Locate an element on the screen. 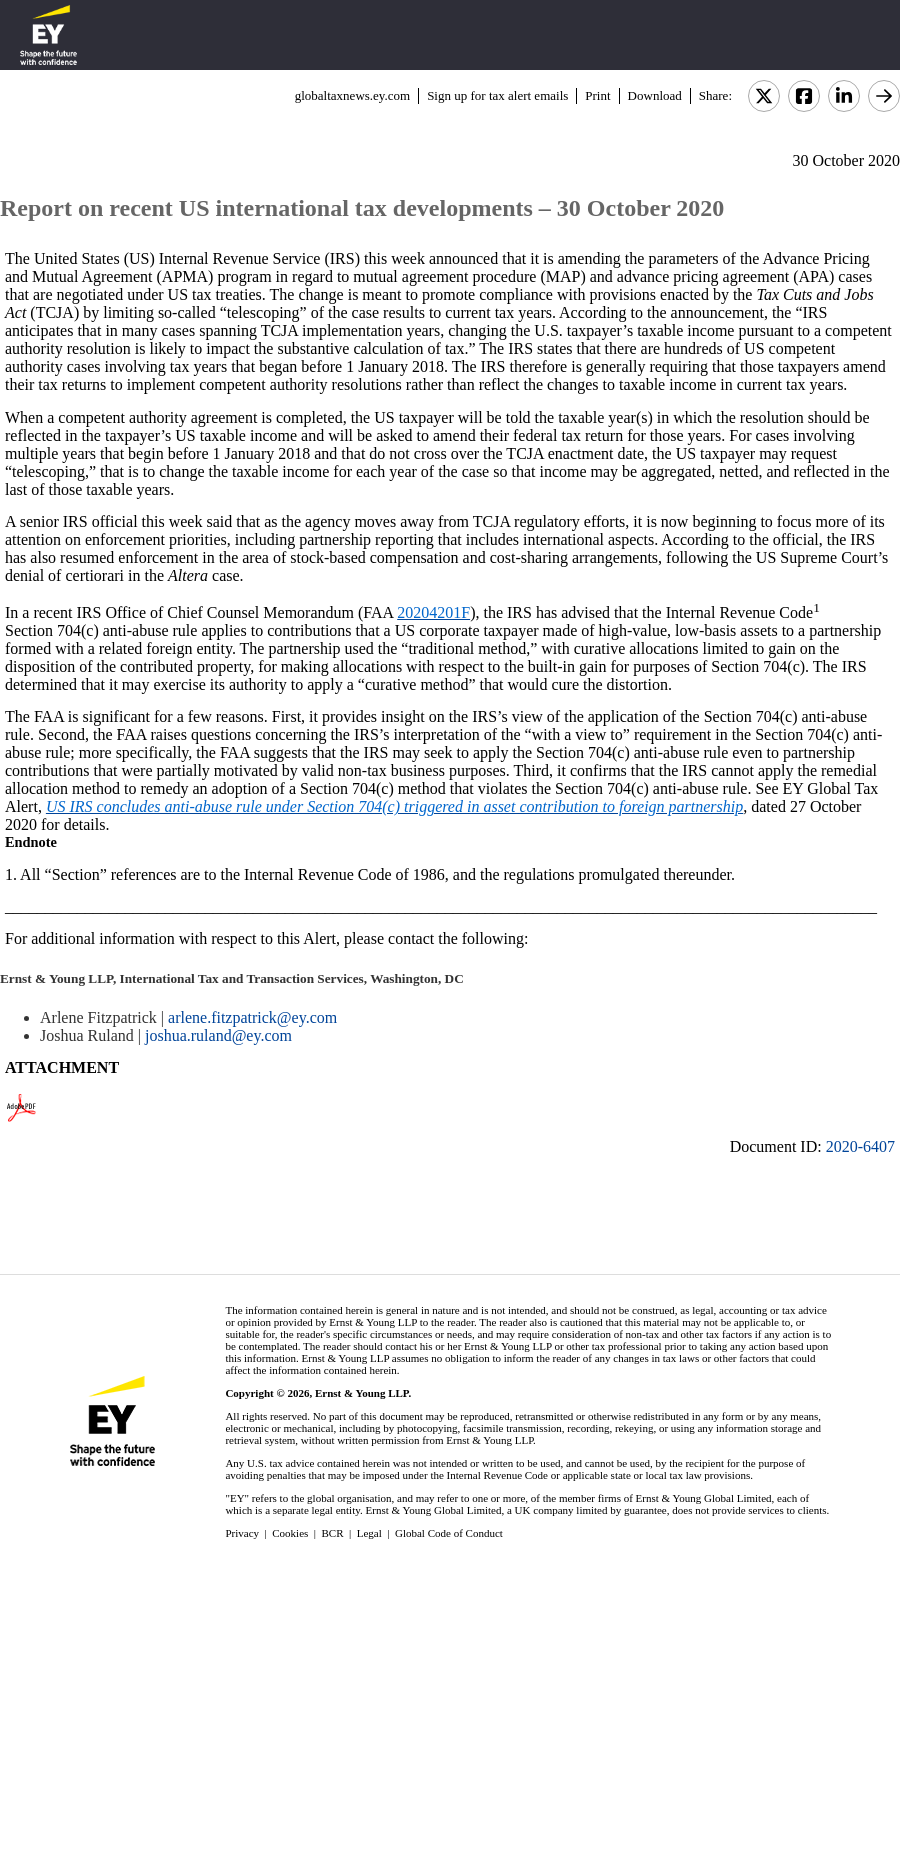  Privacy is located at coordinates (242, 1533).